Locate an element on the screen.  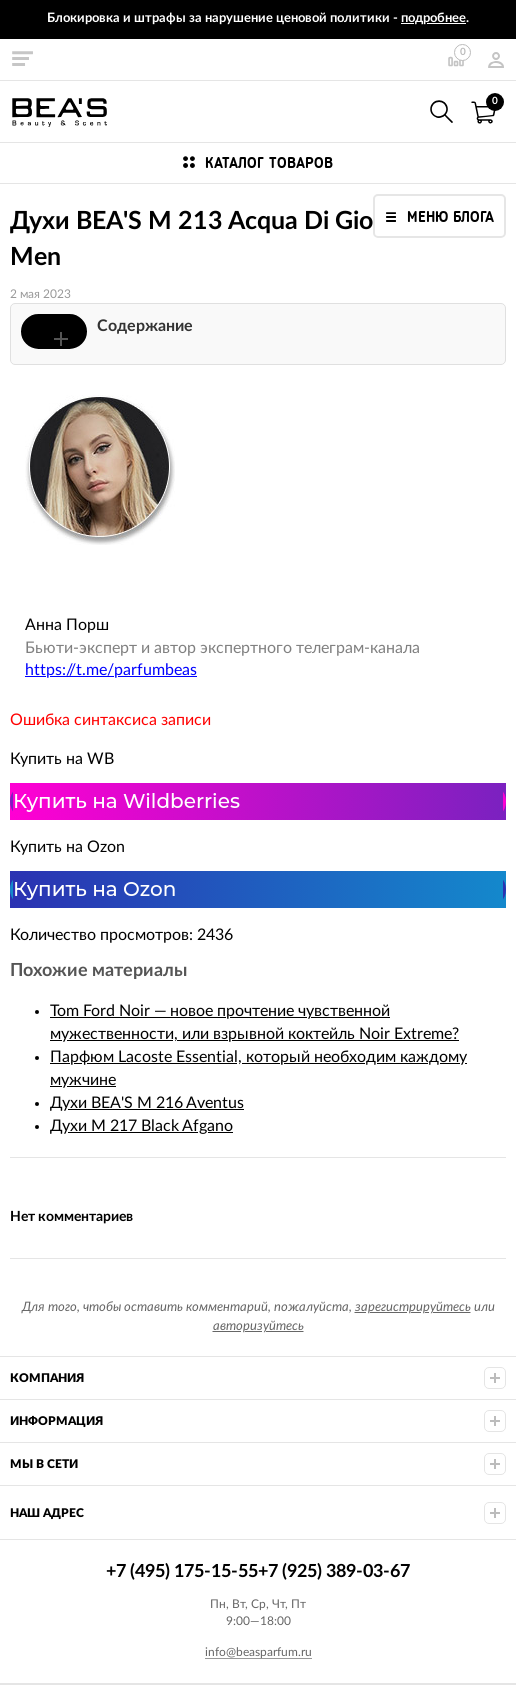
Купить на Ozon is located at coordinates (94, 889).